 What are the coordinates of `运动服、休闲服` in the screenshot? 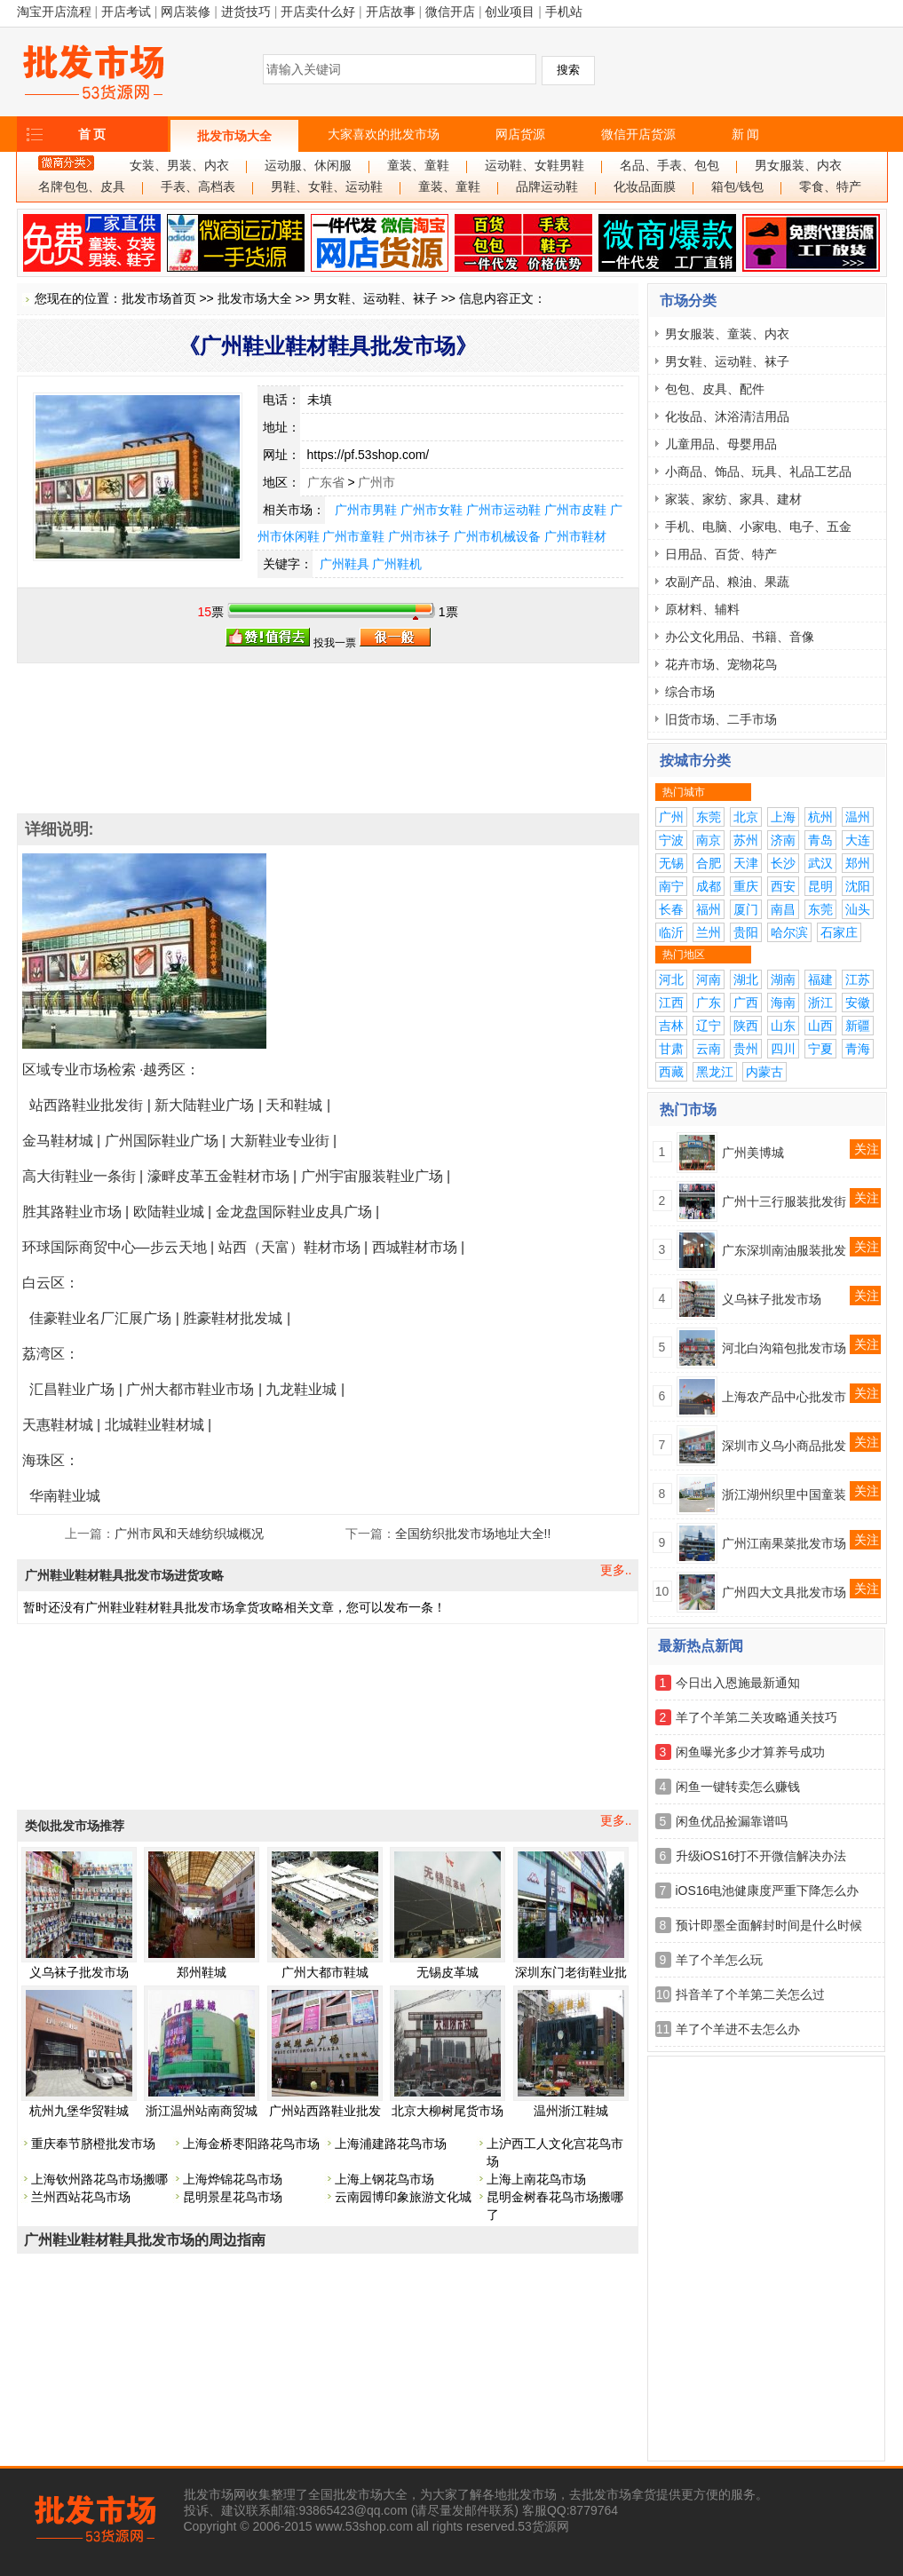 It's located at (308, 165).